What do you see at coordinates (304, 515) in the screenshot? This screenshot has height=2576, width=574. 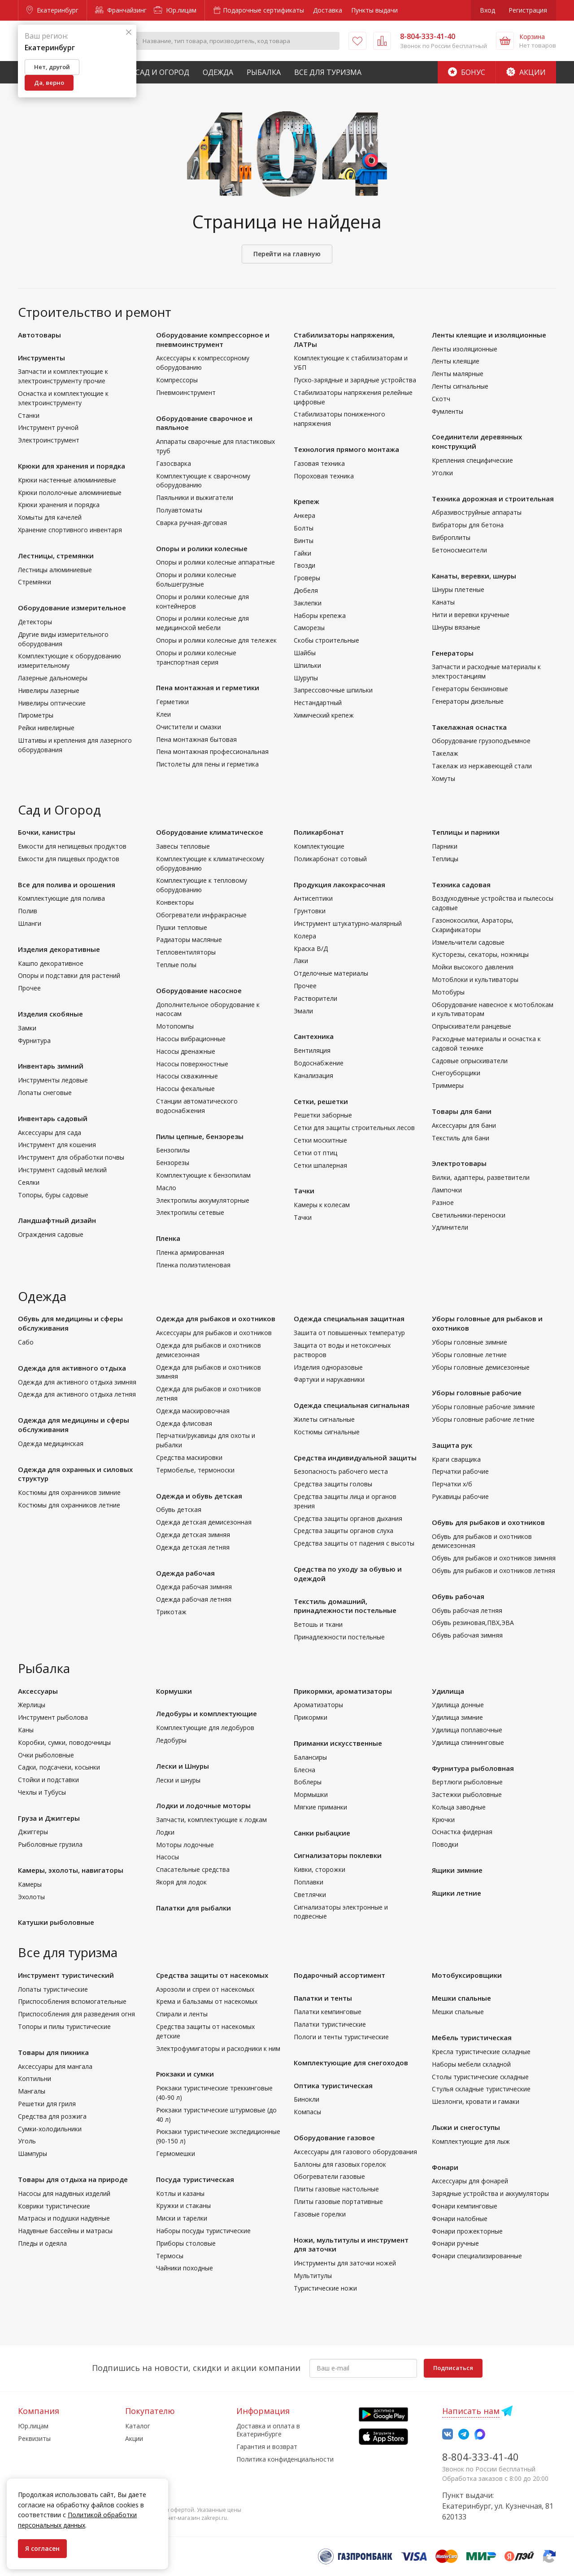 I see `Анкера` at bounding box center [304, 515].